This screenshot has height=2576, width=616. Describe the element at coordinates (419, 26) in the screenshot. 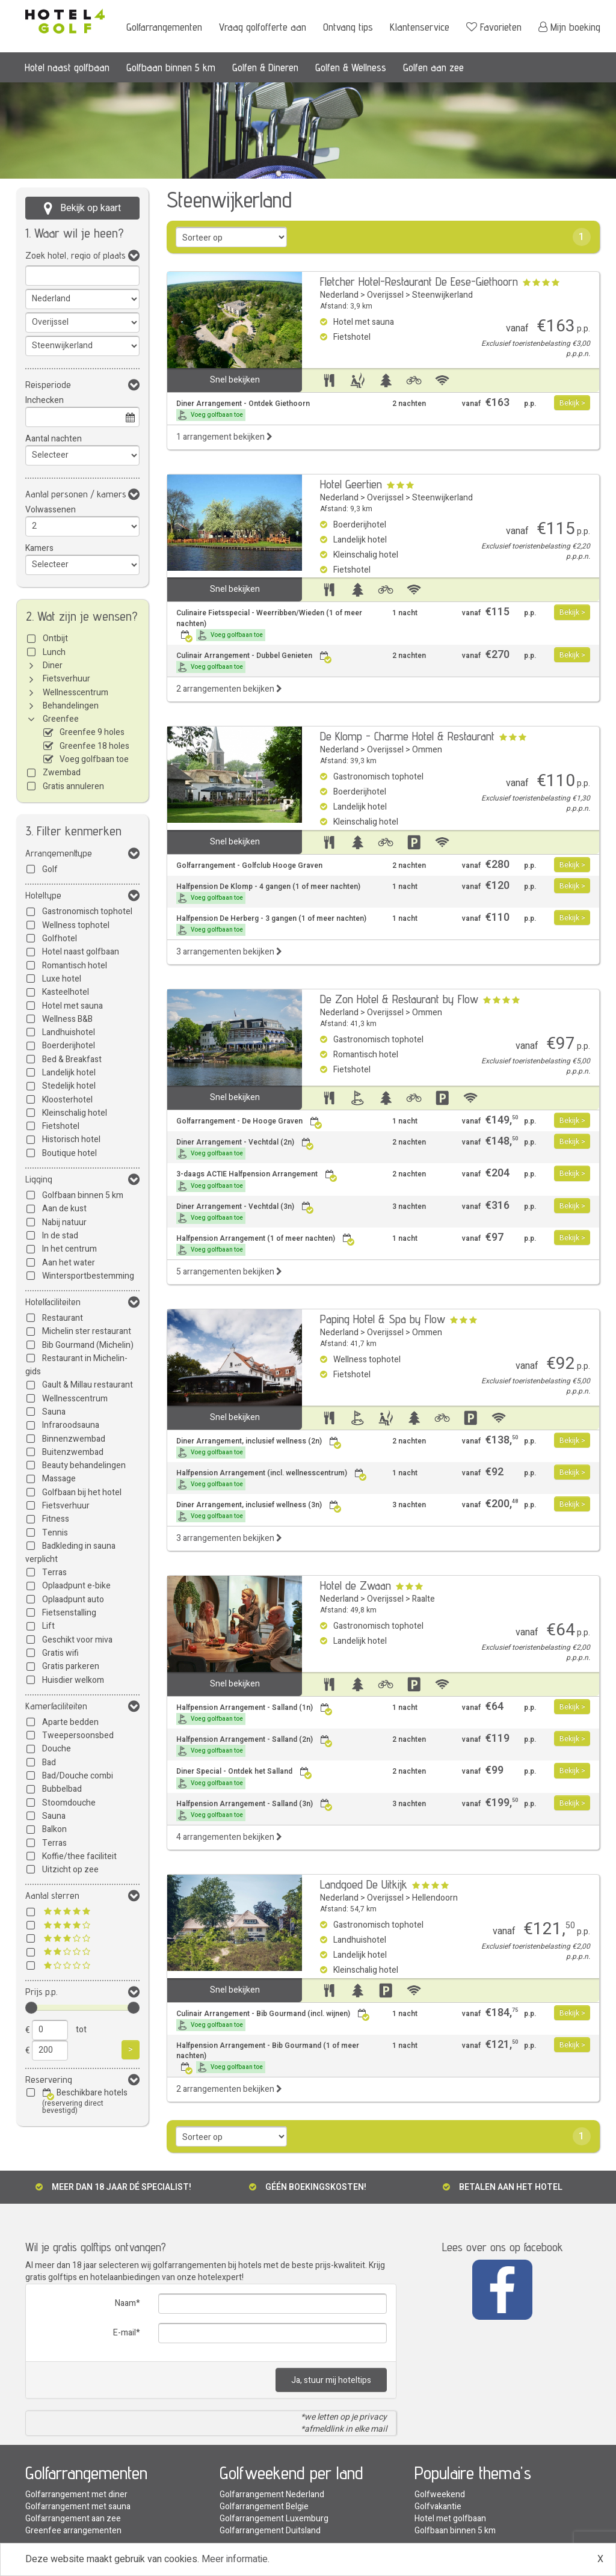

I see `Klantenservice` at that location.